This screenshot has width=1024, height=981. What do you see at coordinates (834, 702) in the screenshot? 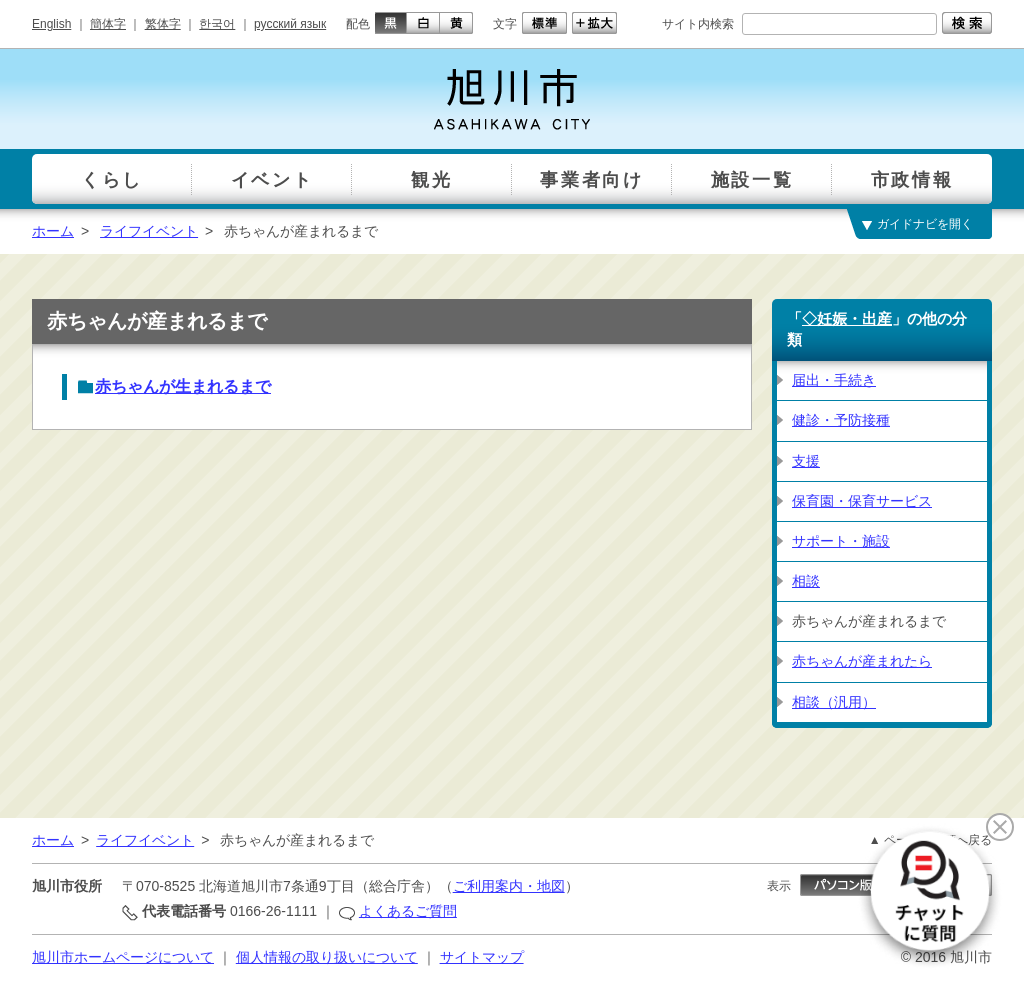
I see `相談（汎用）` at bounding box center [834, 702].